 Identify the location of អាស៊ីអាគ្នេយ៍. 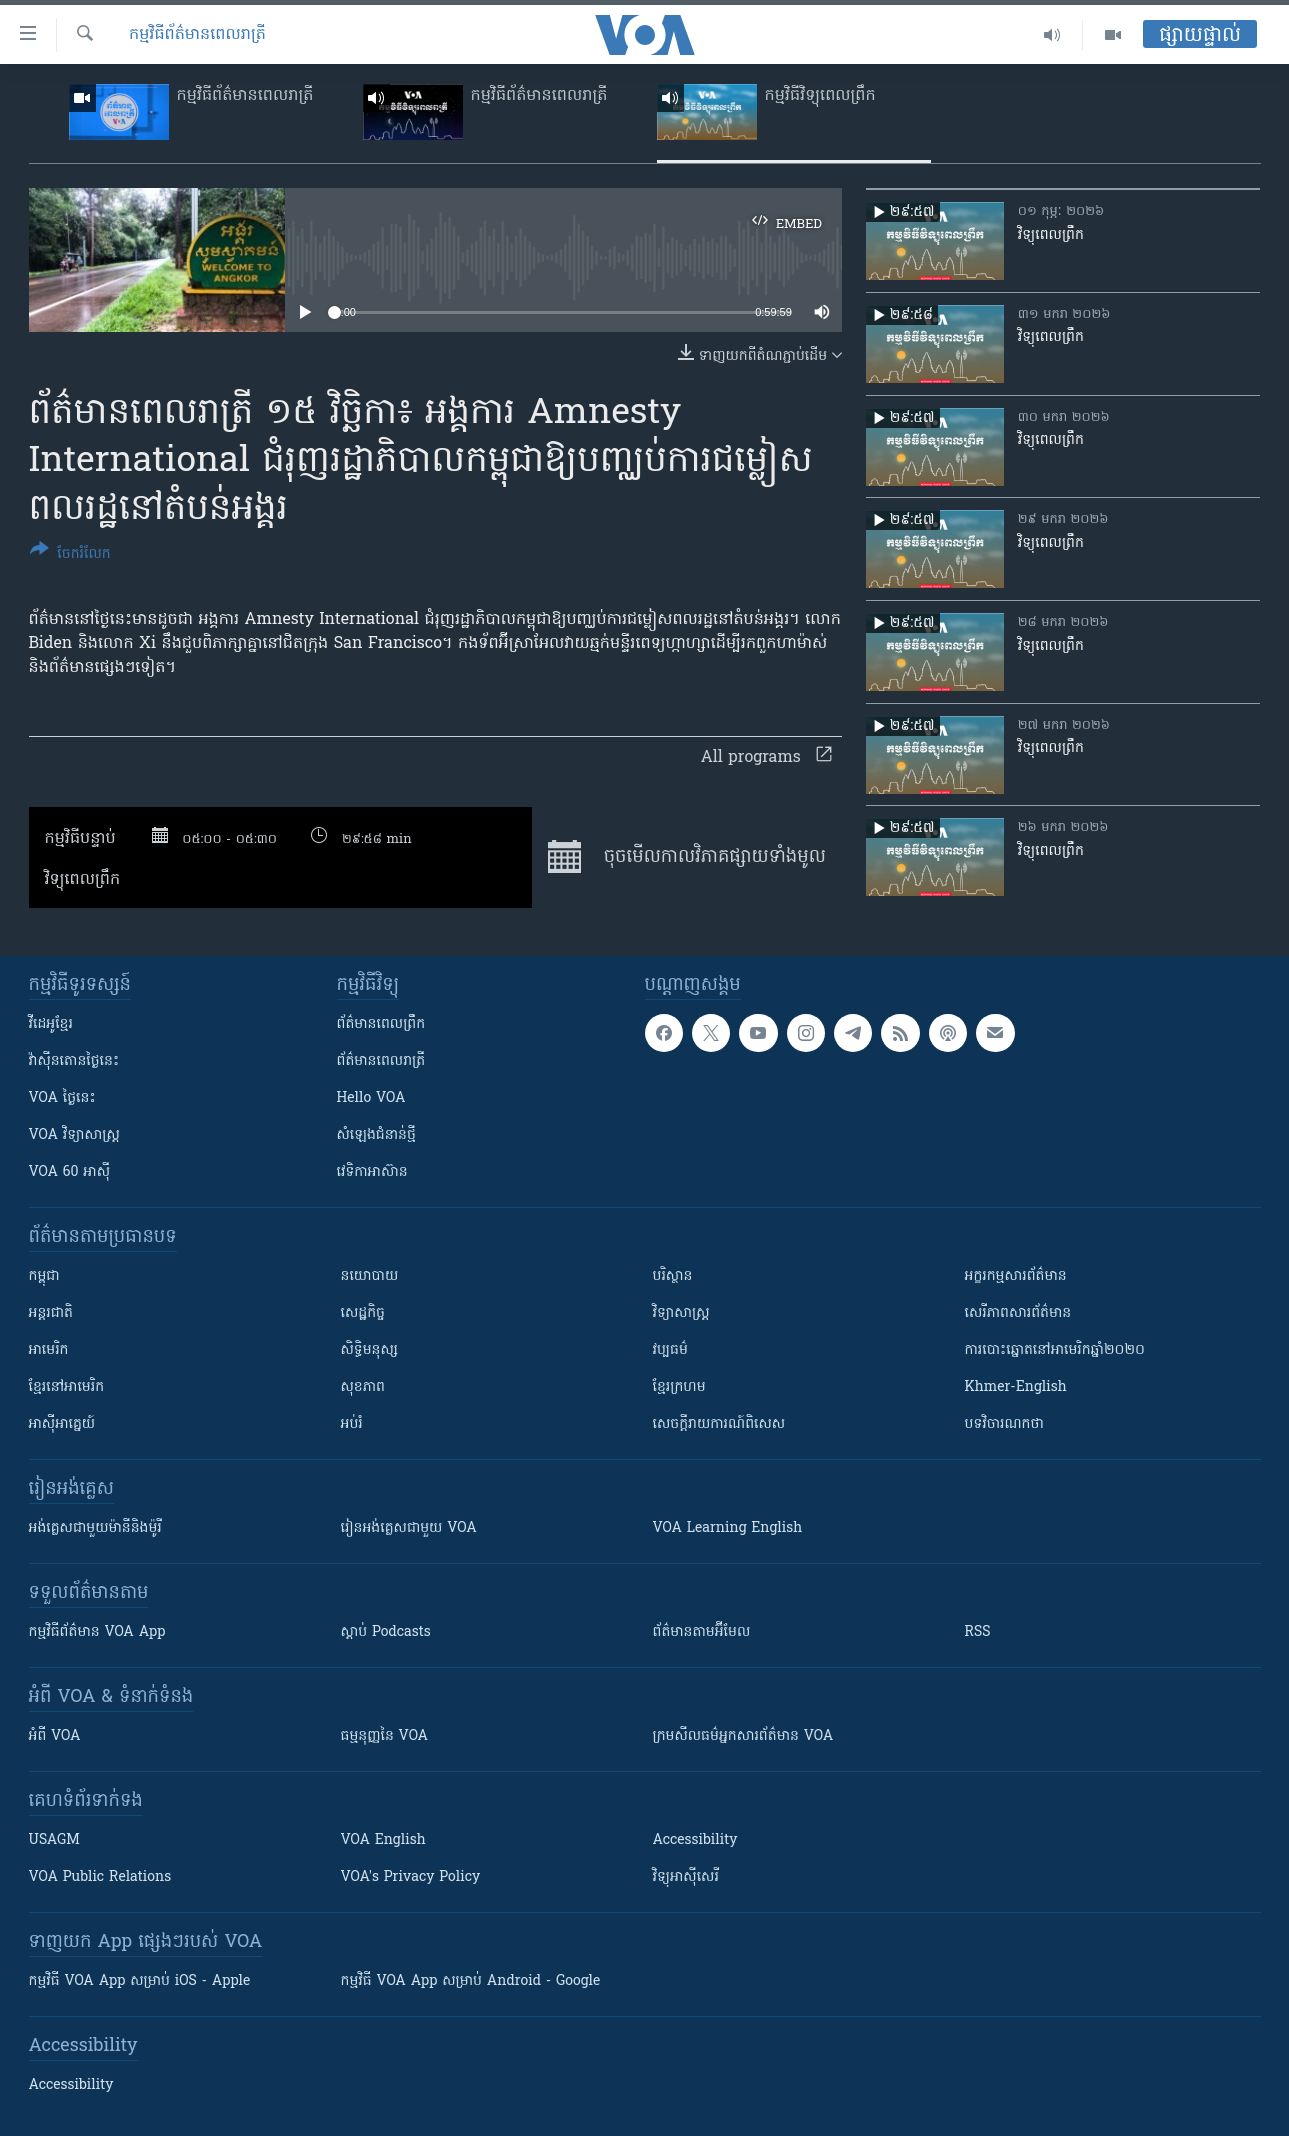
(62, 1424).